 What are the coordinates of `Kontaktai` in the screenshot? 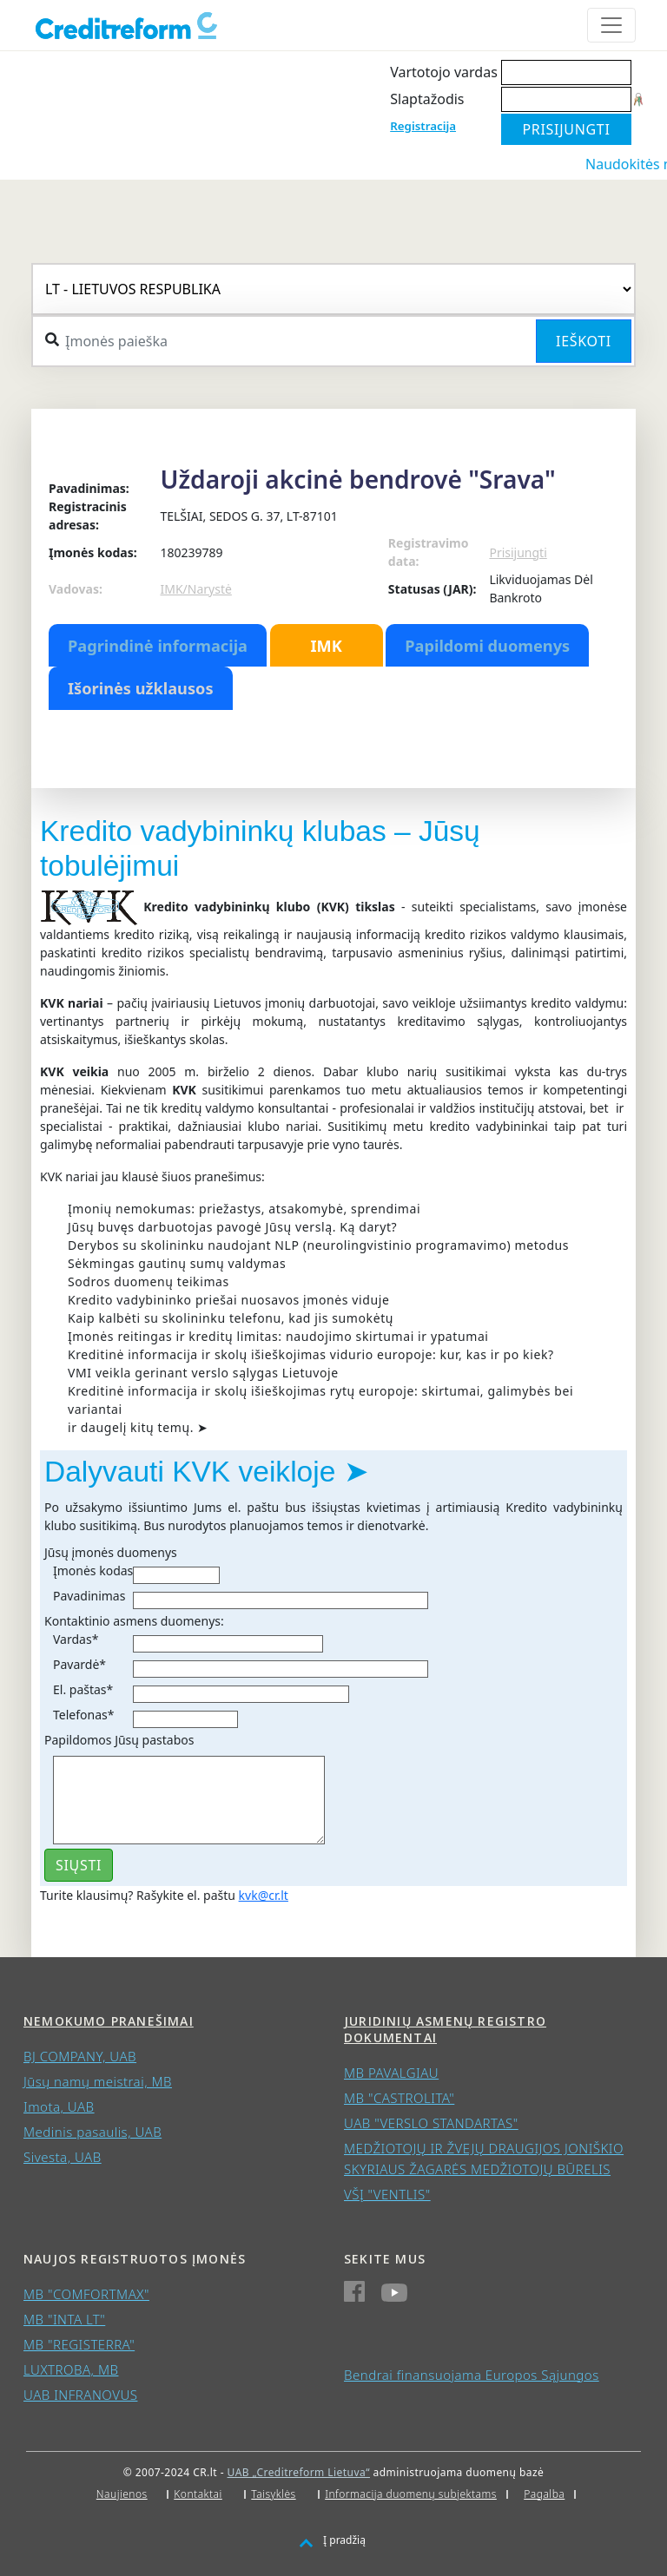 It's located at (198, 2494).